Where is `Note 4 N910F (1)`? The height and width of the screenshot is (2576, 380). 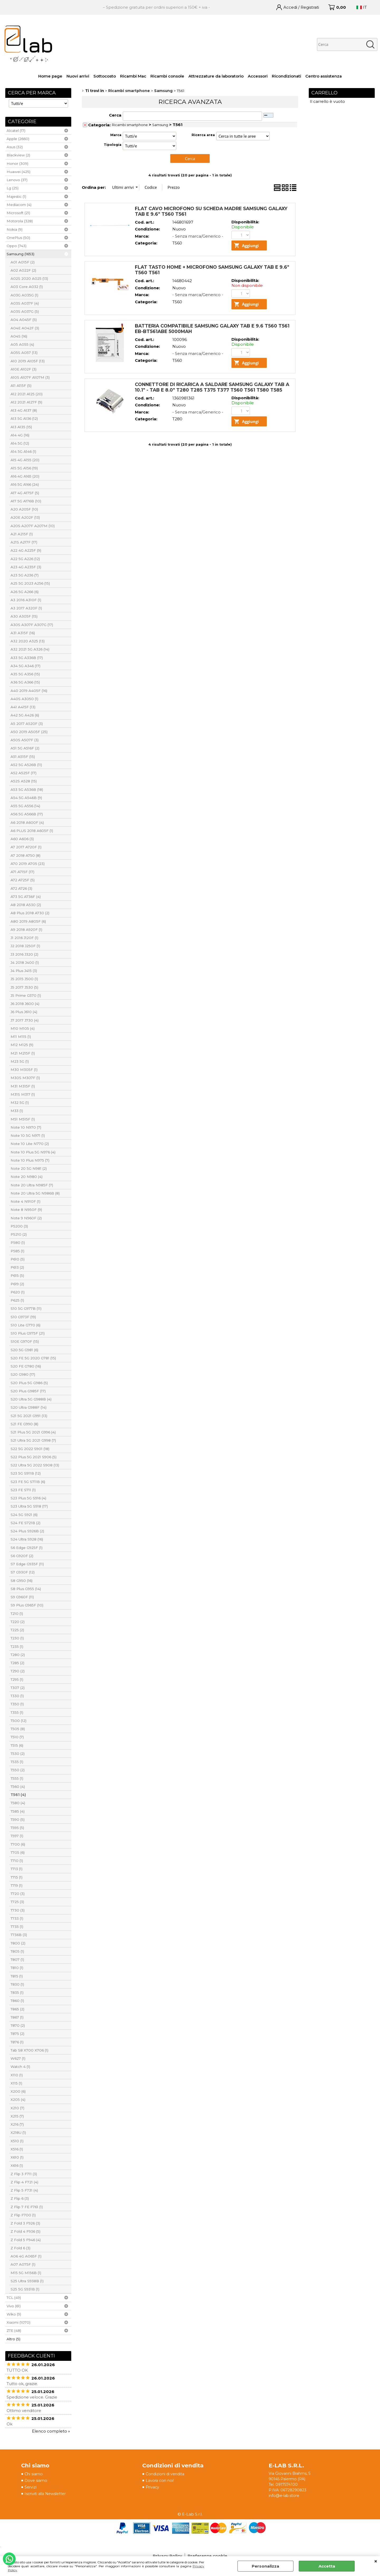
Note 4 N910F (1) is located at coordinates (25, 1201).